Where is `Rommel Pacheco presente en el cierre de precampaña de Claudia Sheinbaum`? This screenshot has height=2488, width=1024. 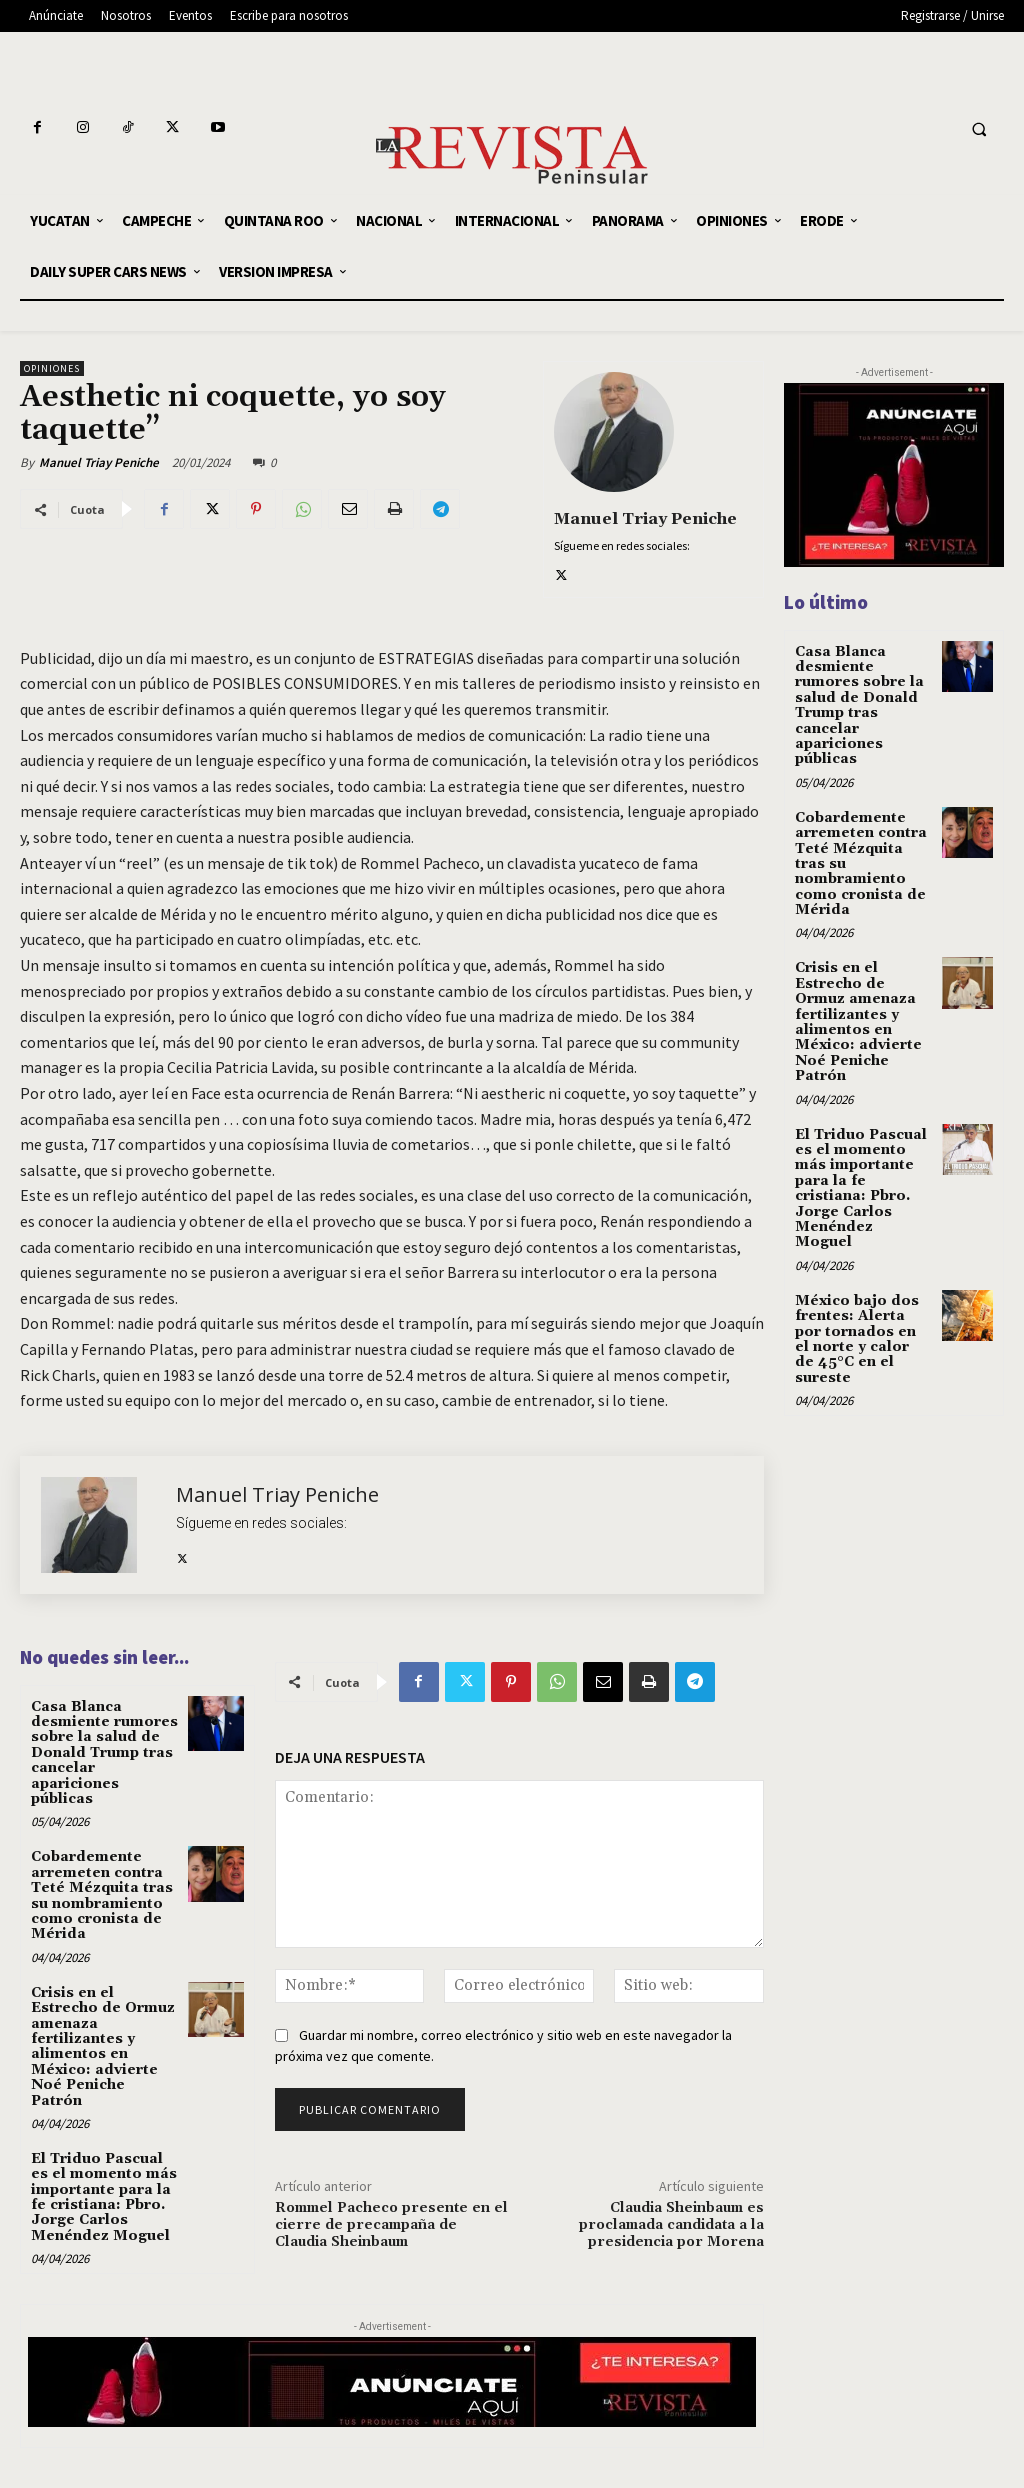 Rommel Pacheco presente en el cierre de precampaña de Claudia Sheinbaum is located at coordinates (391, 2225).